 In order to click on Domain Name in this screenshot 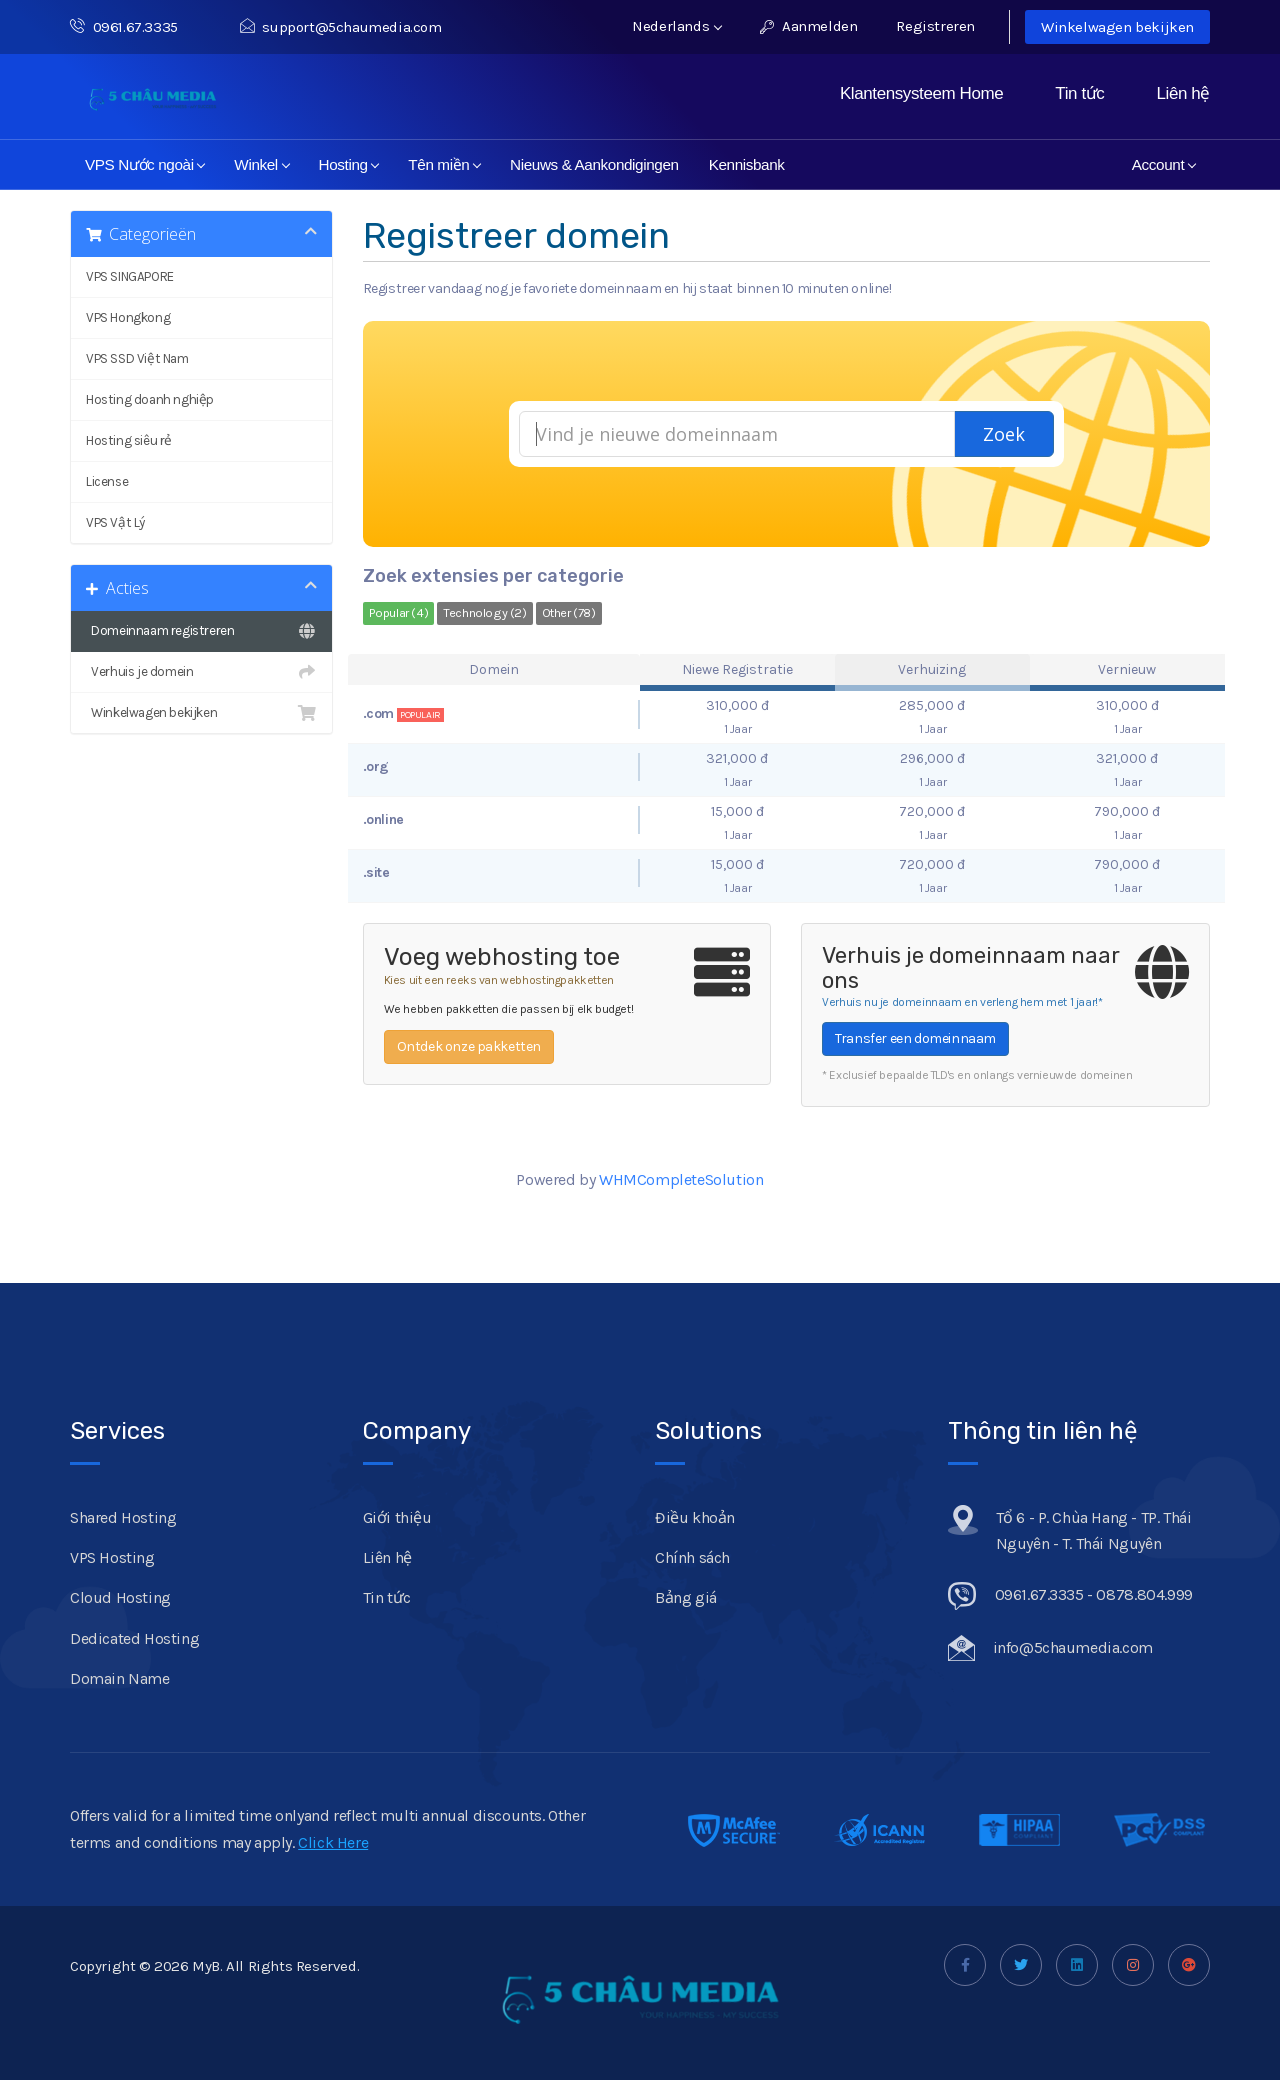, I will do `click(120, 1678)`.